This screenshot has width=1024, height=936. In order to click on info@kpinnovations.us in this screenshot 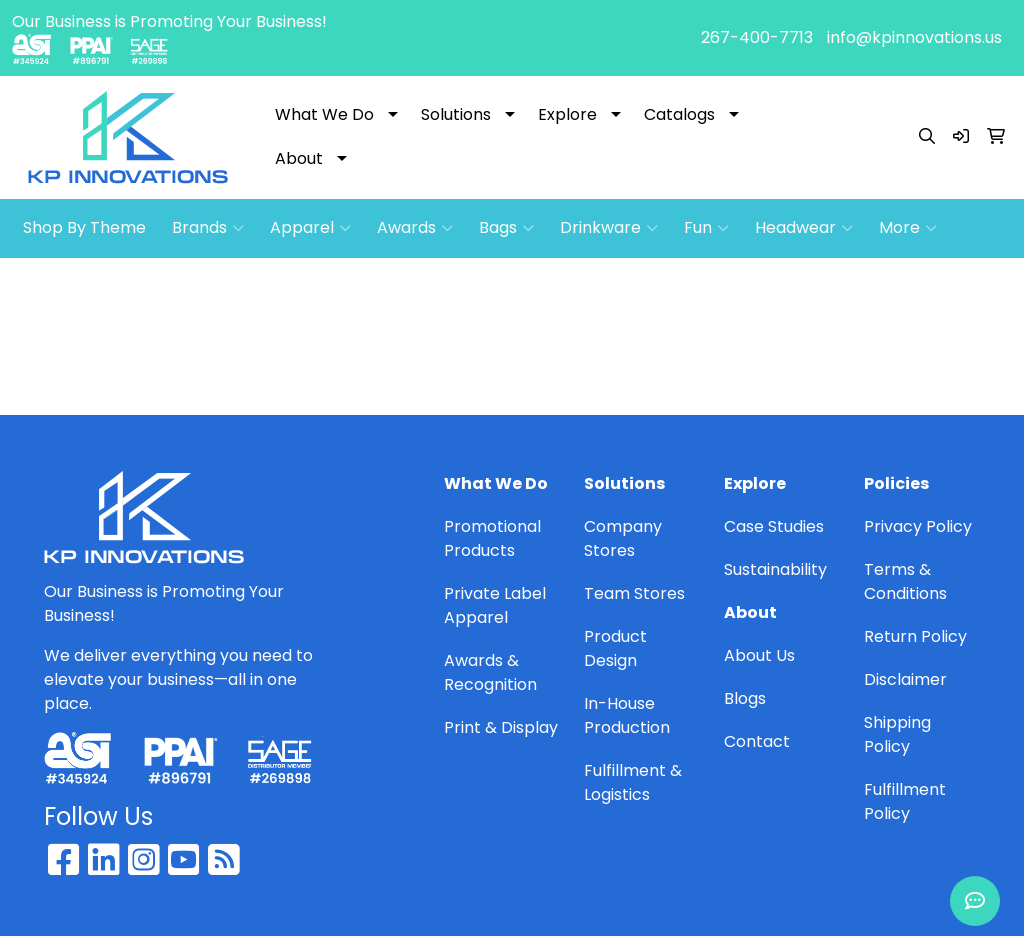, I will do `click(914, 37)`.